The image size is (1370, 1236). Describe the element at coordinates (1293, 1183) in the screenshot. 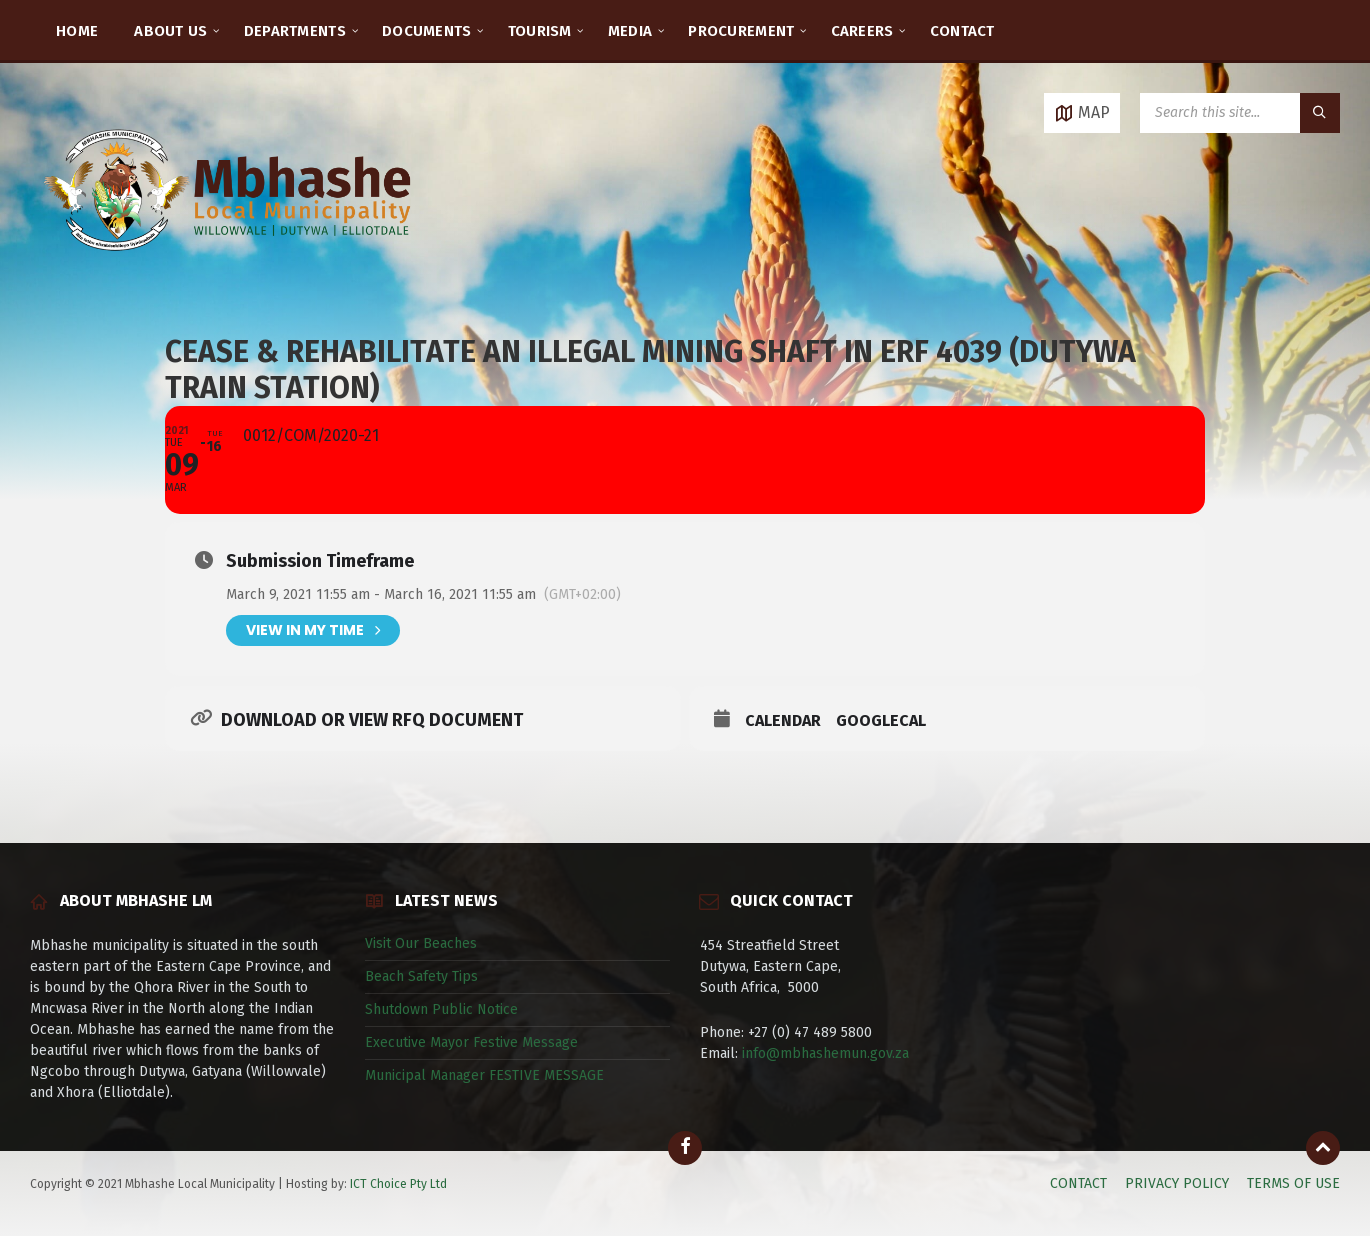

I see `TERMS OF USE [menuitem]` at that location.